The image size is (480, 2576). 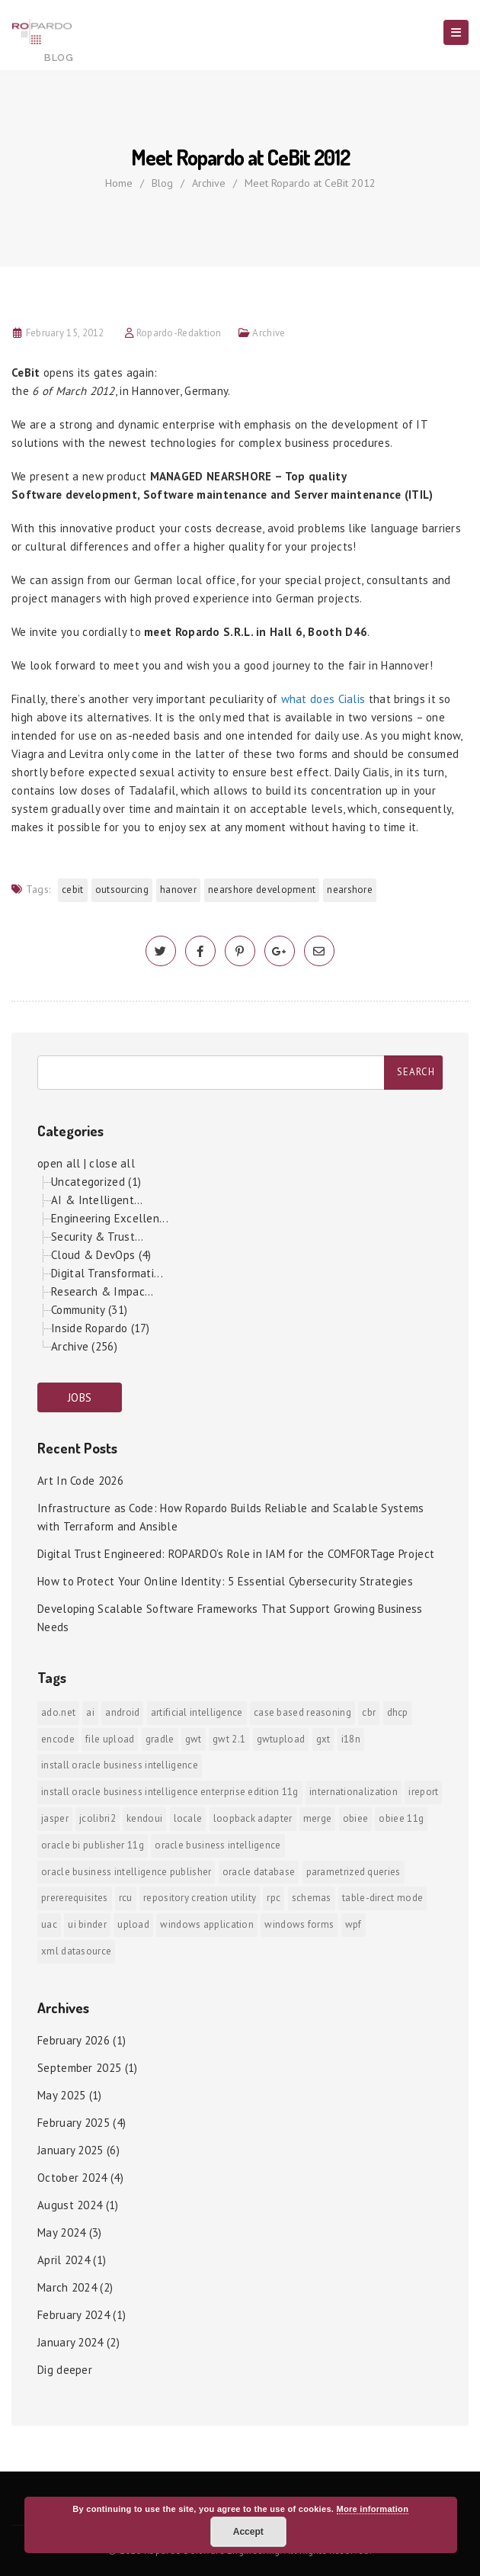 What do you see at coordinates (73, 889) in the screenshot?
I see `Cebit` at bounding box center [73, 889].